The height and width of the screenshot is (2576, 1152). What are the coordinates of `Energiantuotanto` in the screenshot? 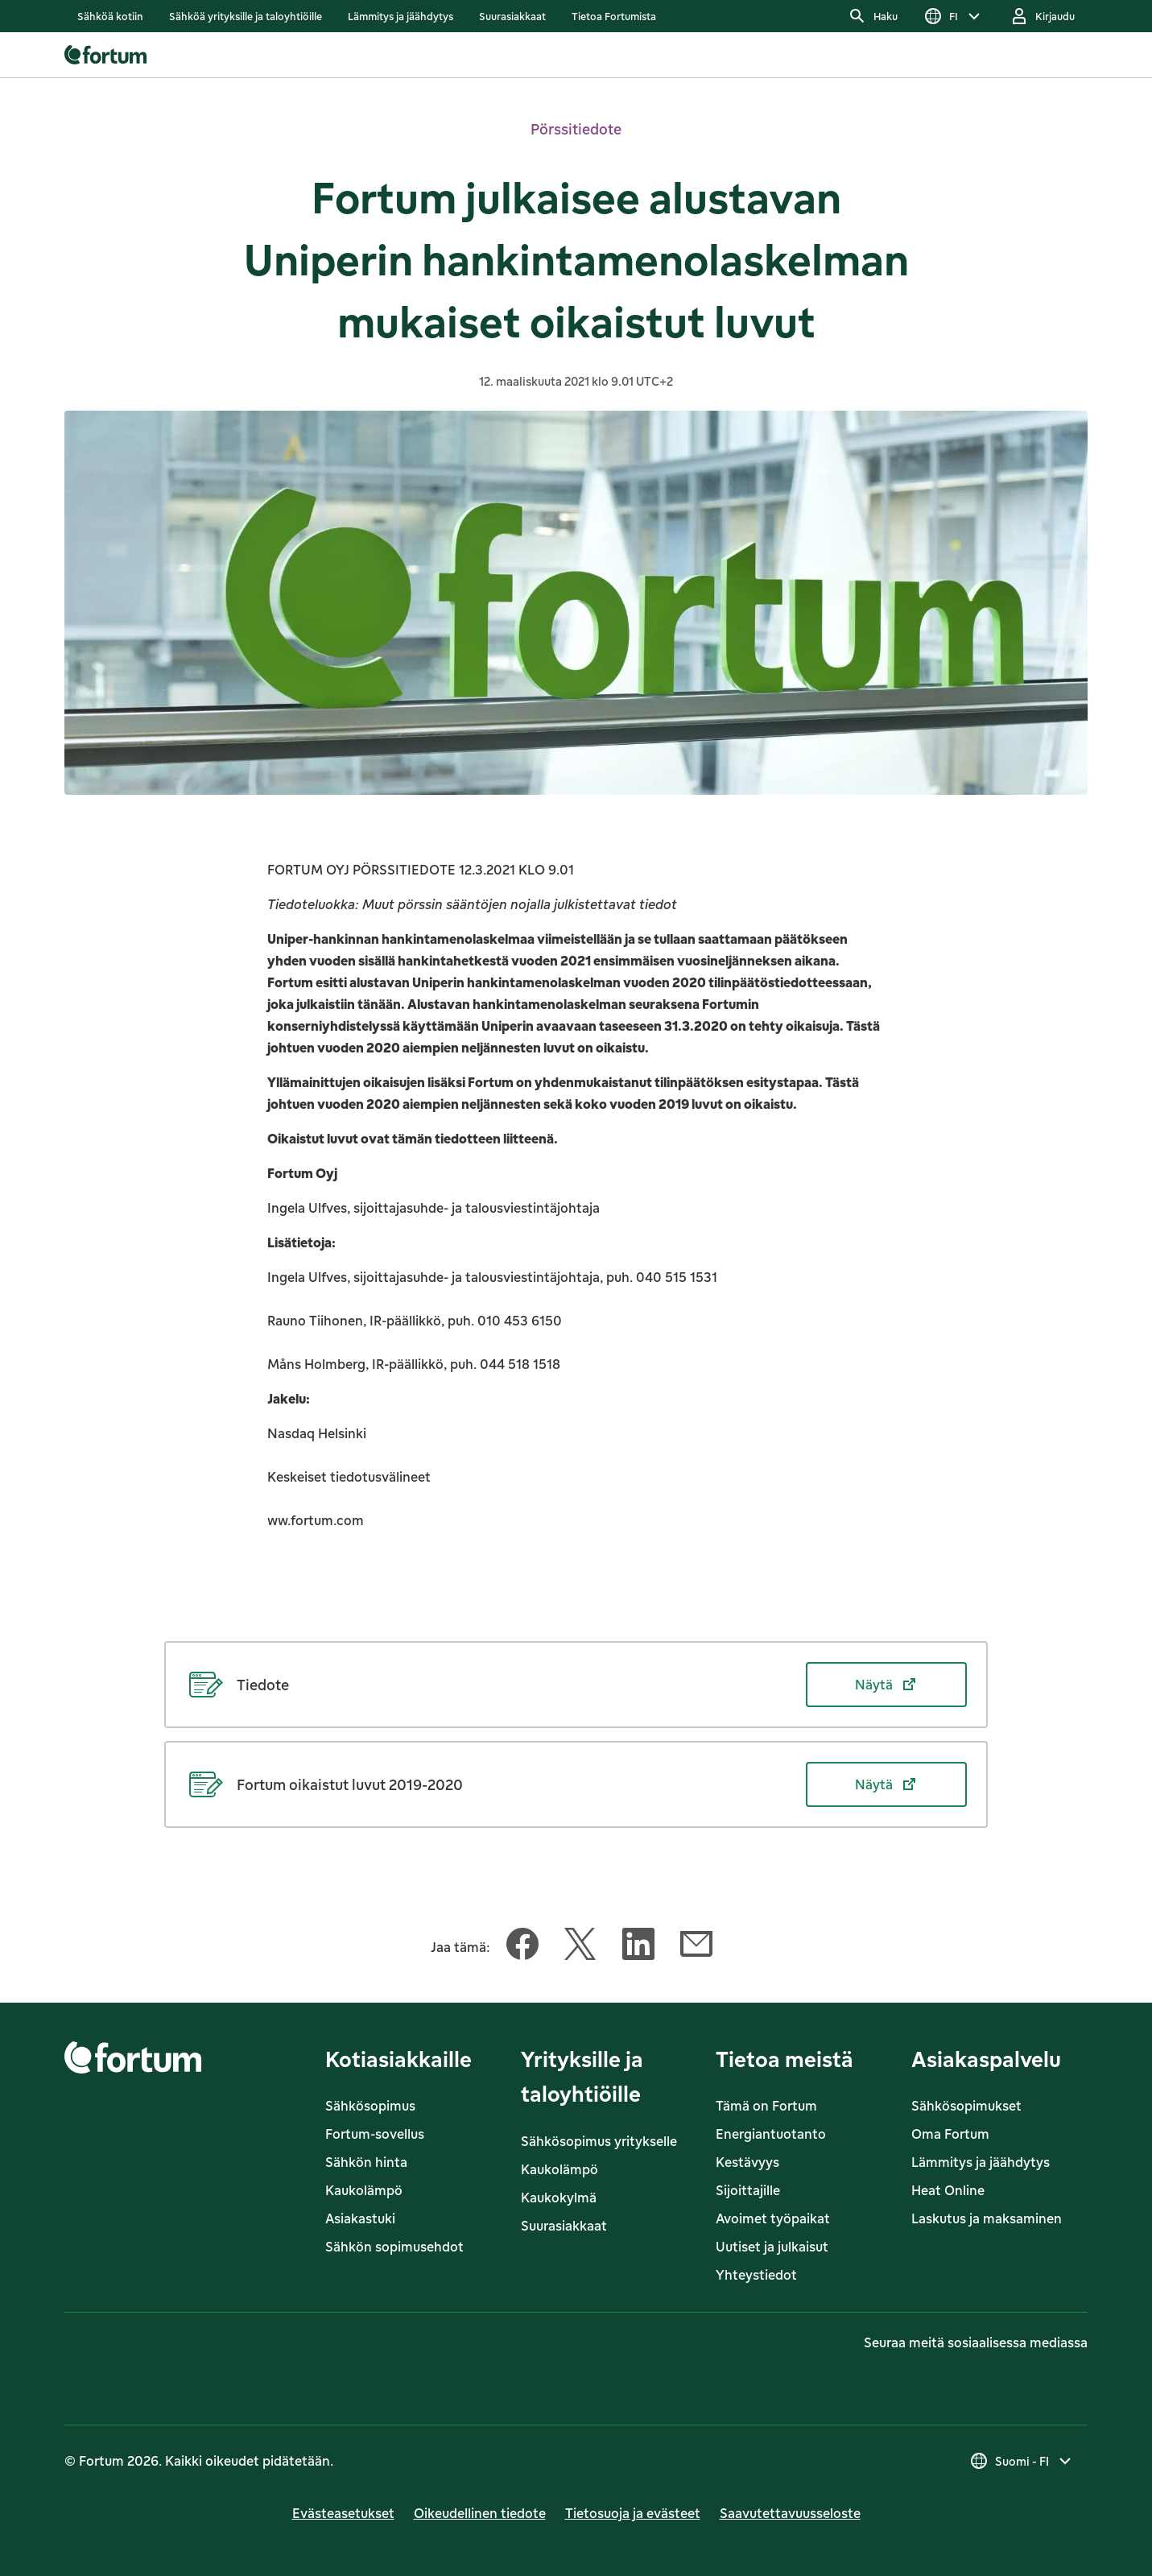 It's located at (771, 2134).